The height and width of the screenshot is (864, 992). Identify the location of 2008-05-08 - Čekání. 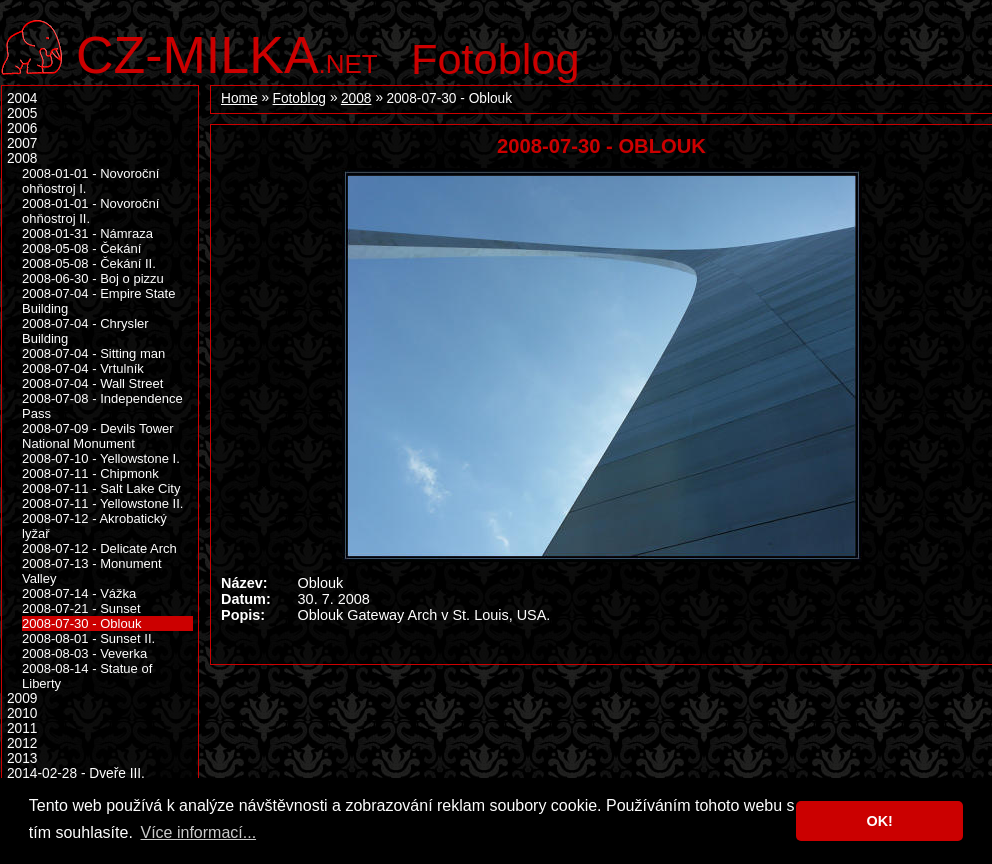
(81, 248).